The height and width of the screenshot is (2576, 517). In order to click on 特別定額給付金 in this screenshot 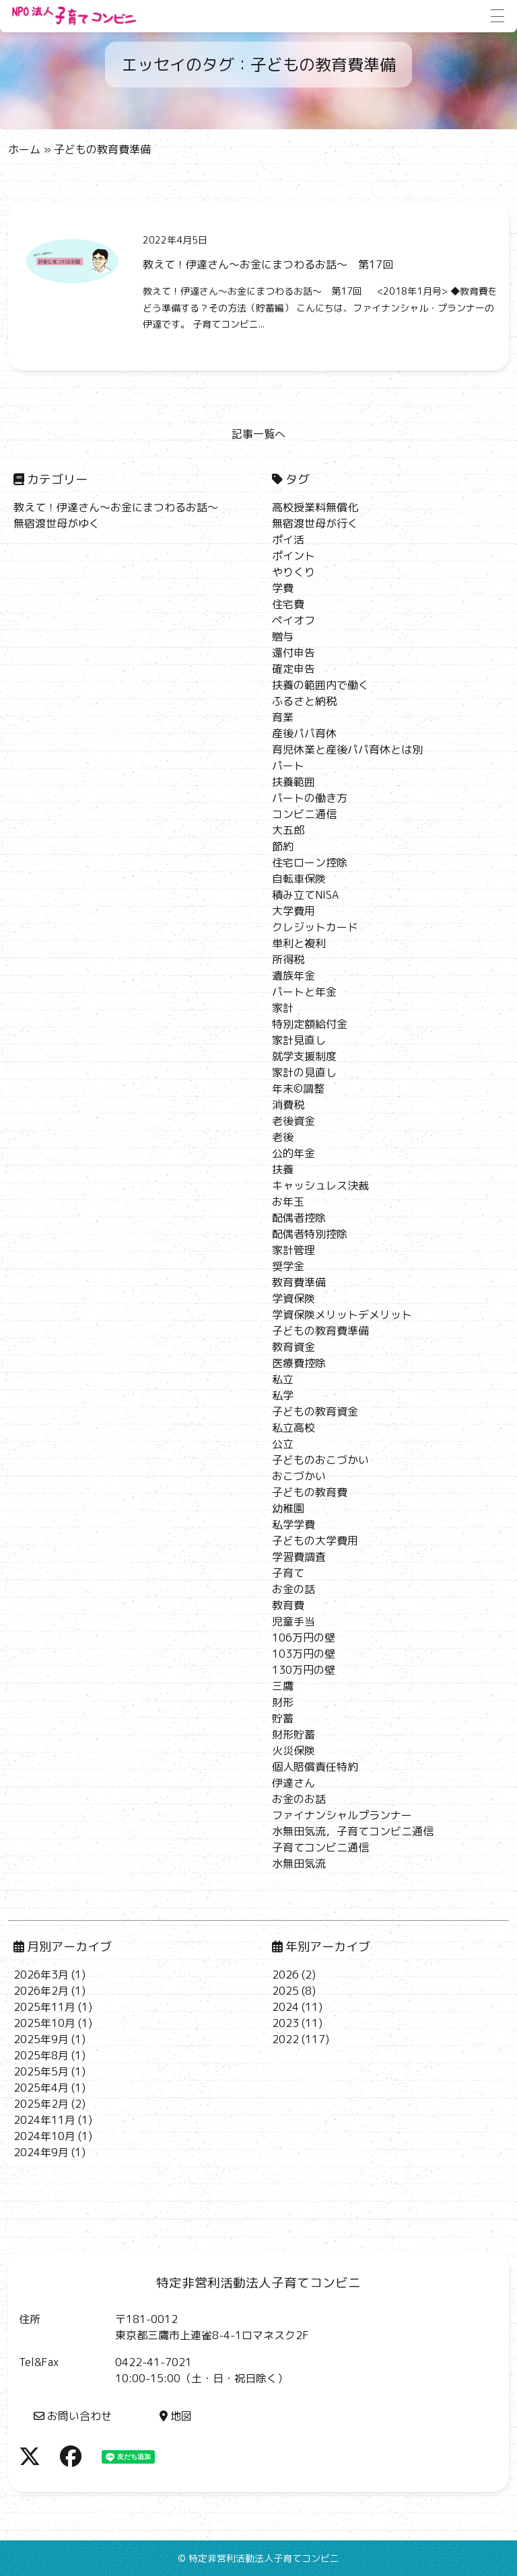, I will do `click(309, 1024)`.